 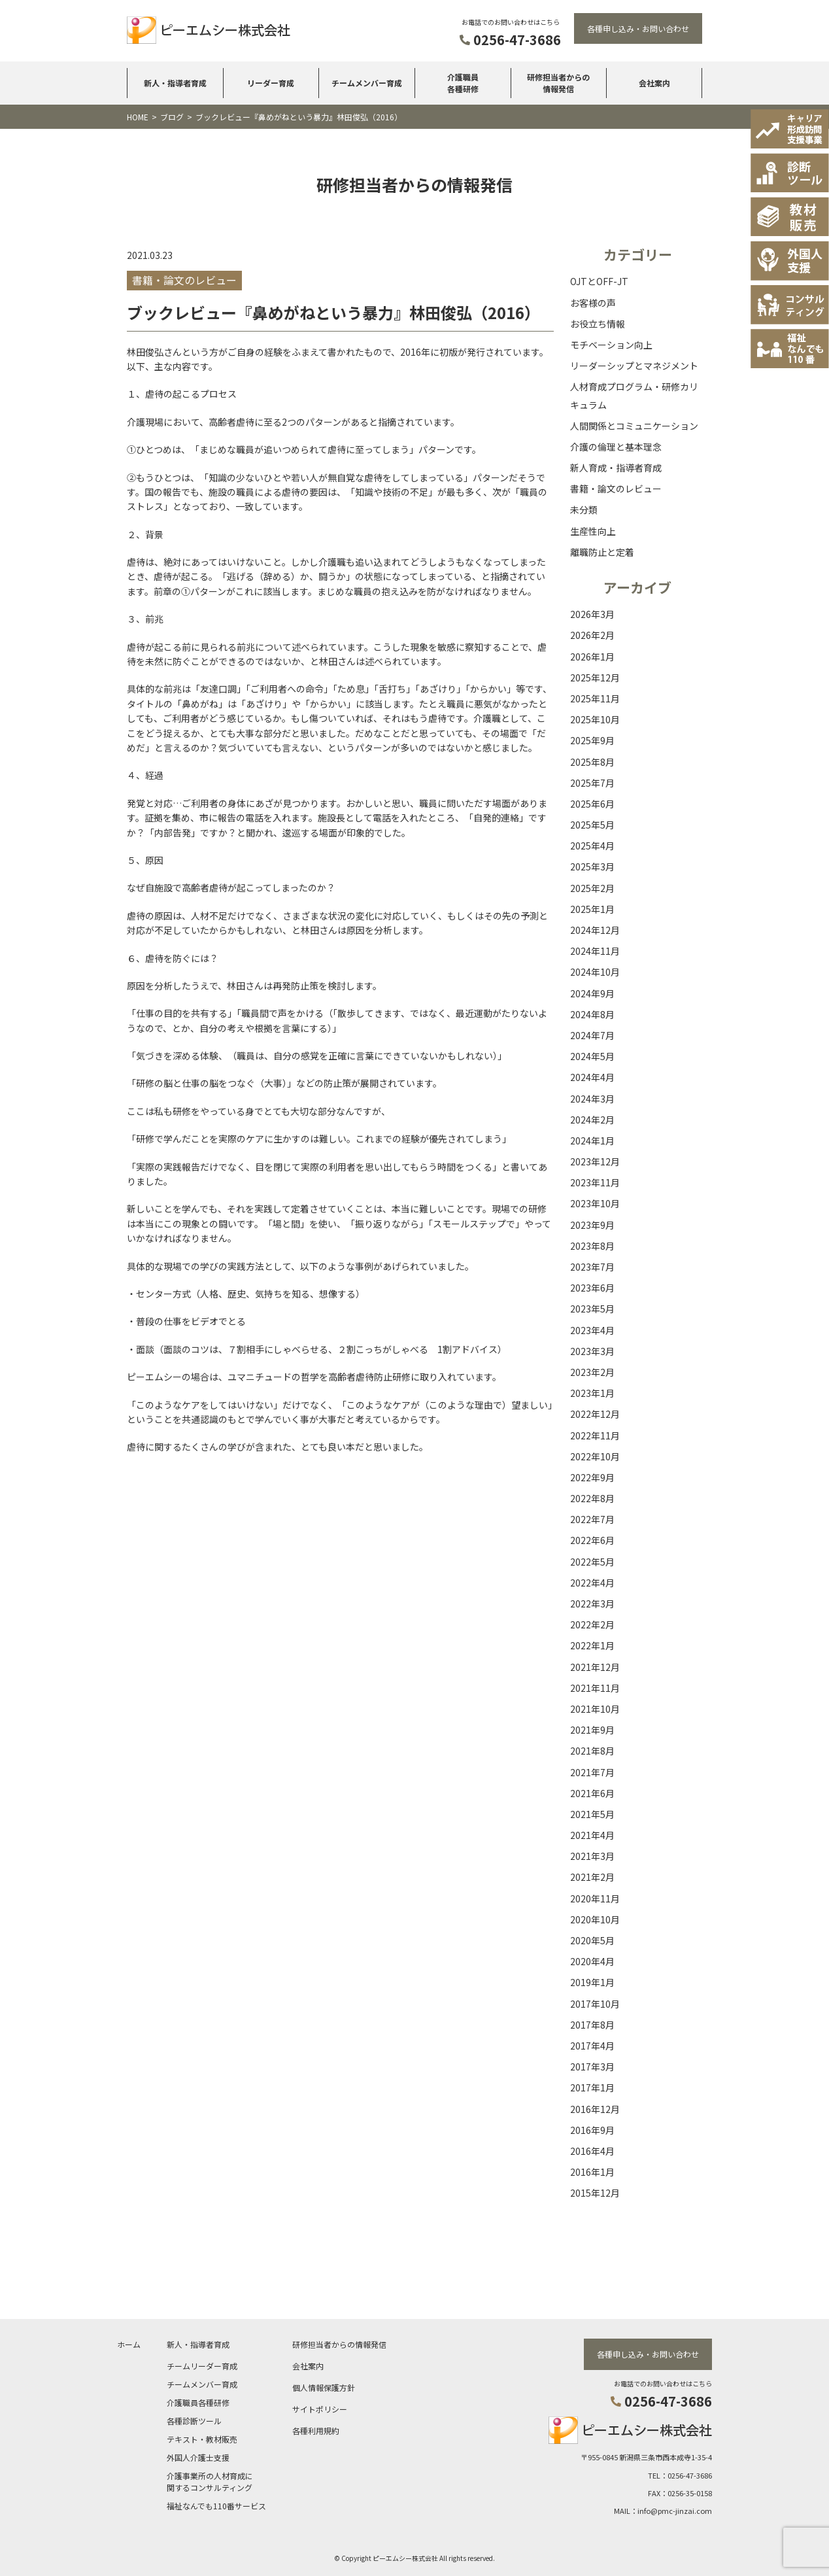 I want to click on 2025年12月, so click(x=595, y=677).